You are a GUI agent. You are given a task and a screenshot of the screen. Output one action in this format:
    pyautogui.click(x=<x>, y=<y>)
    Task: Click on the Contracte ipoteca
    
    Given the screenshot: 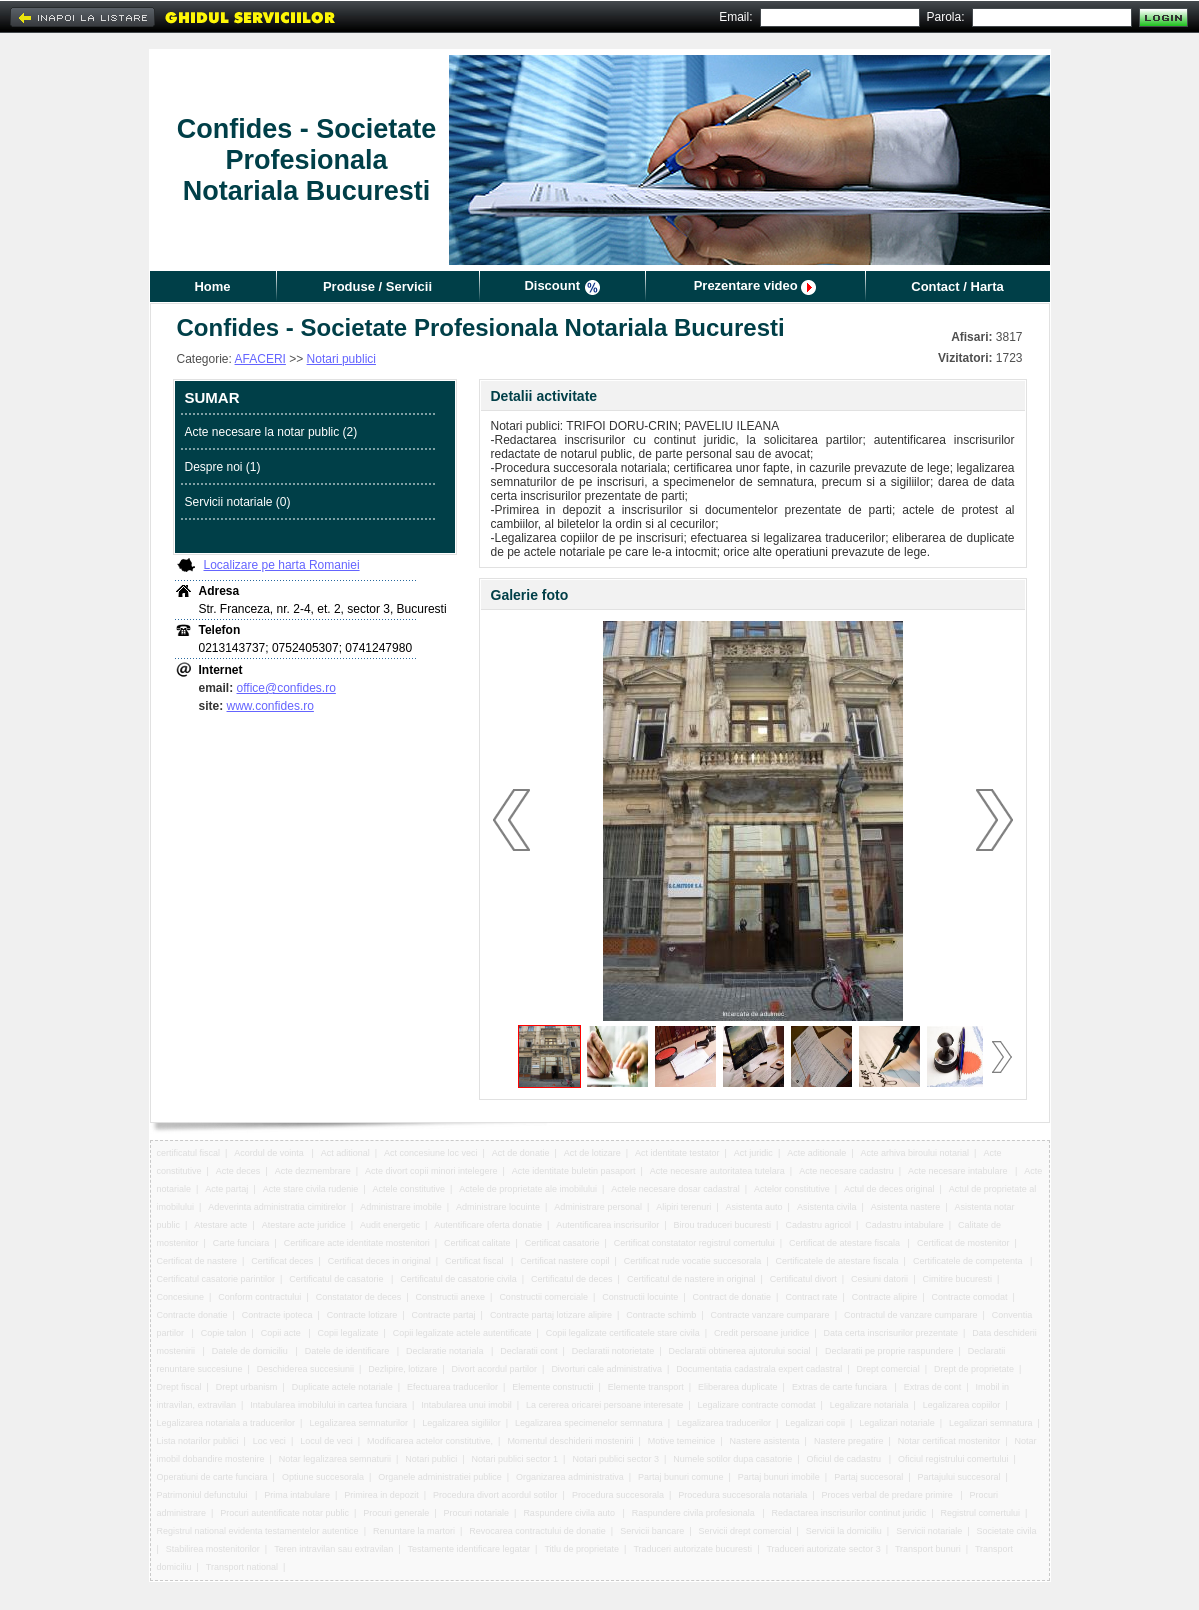 What is the action you would take?
    pyautogui.click(x=277, y=1315)
    